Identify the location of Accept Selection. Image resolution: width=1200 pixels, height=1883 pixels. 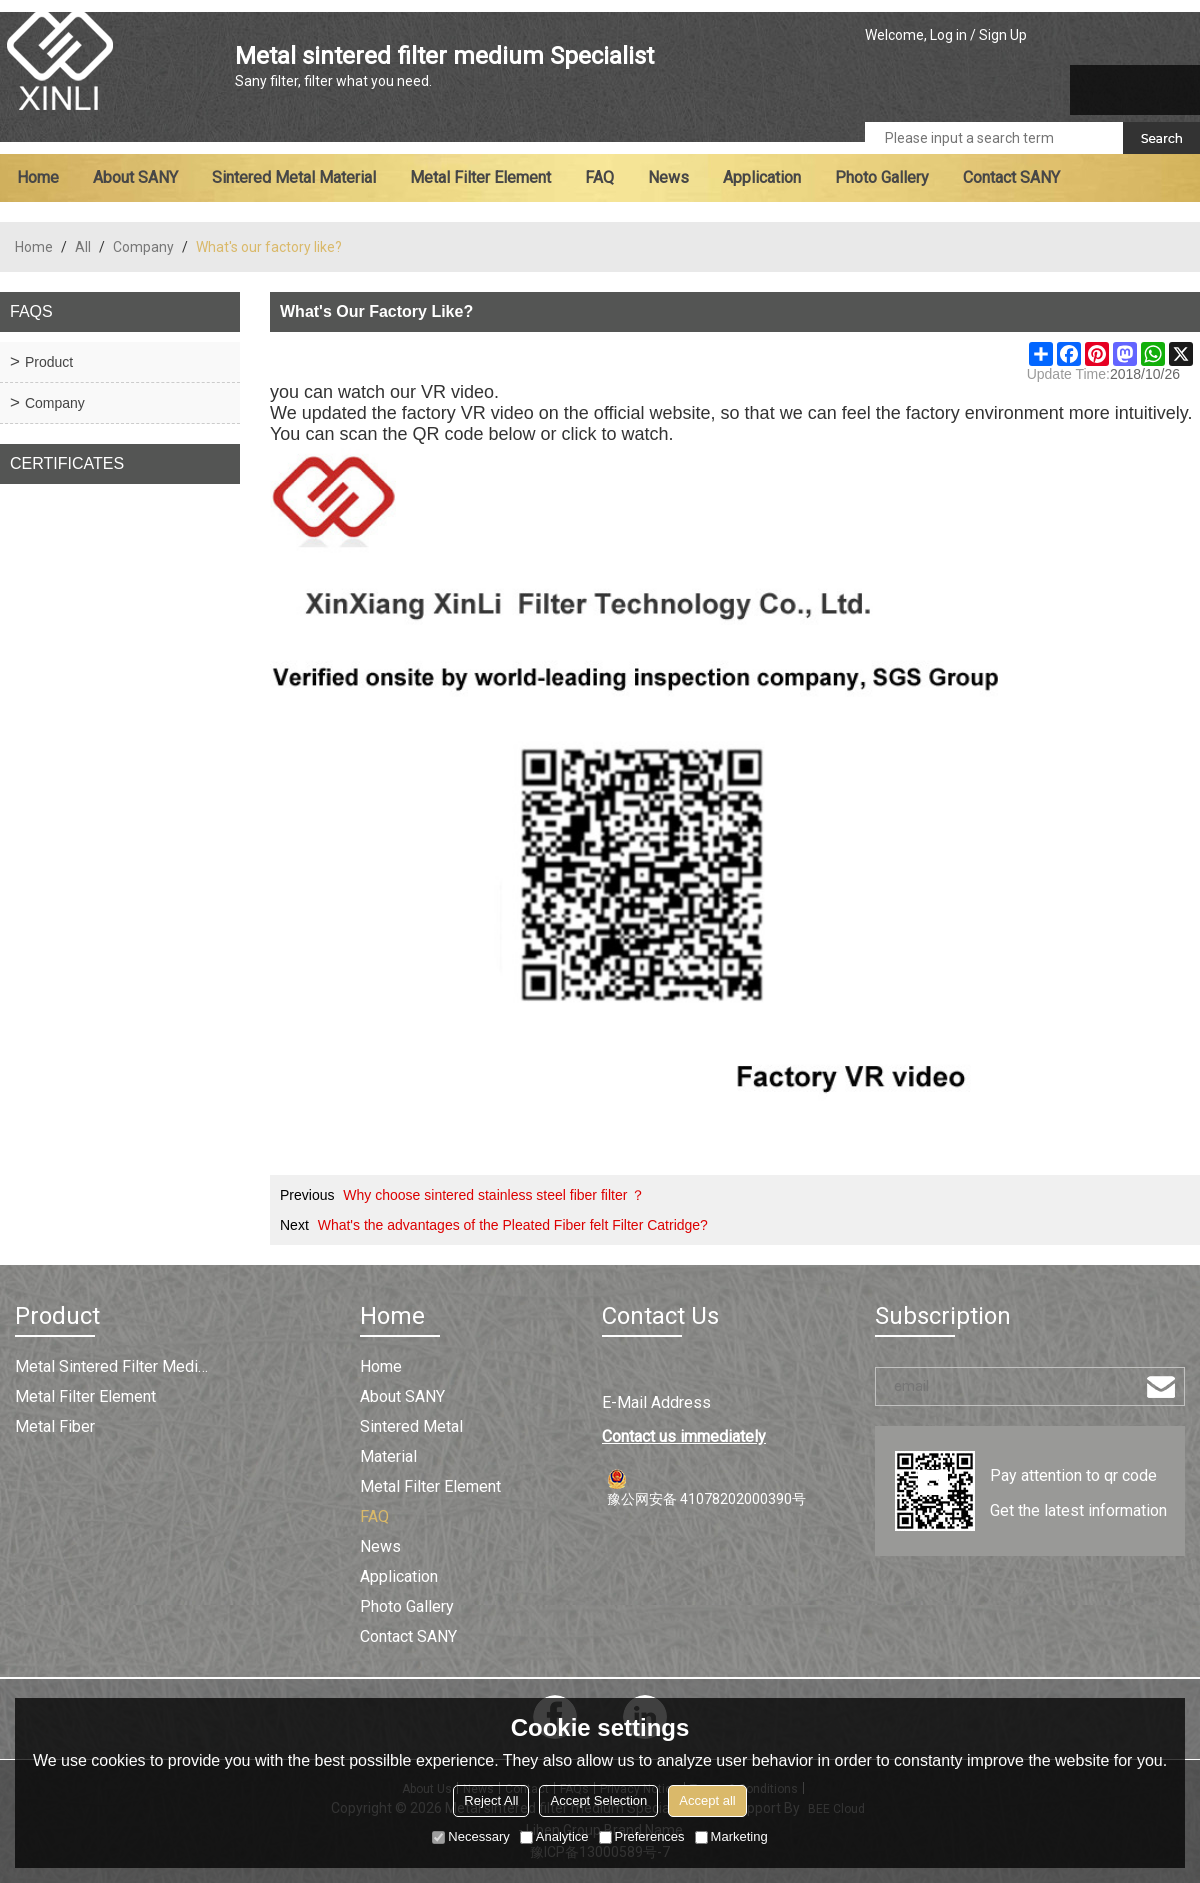
(598, 1800).